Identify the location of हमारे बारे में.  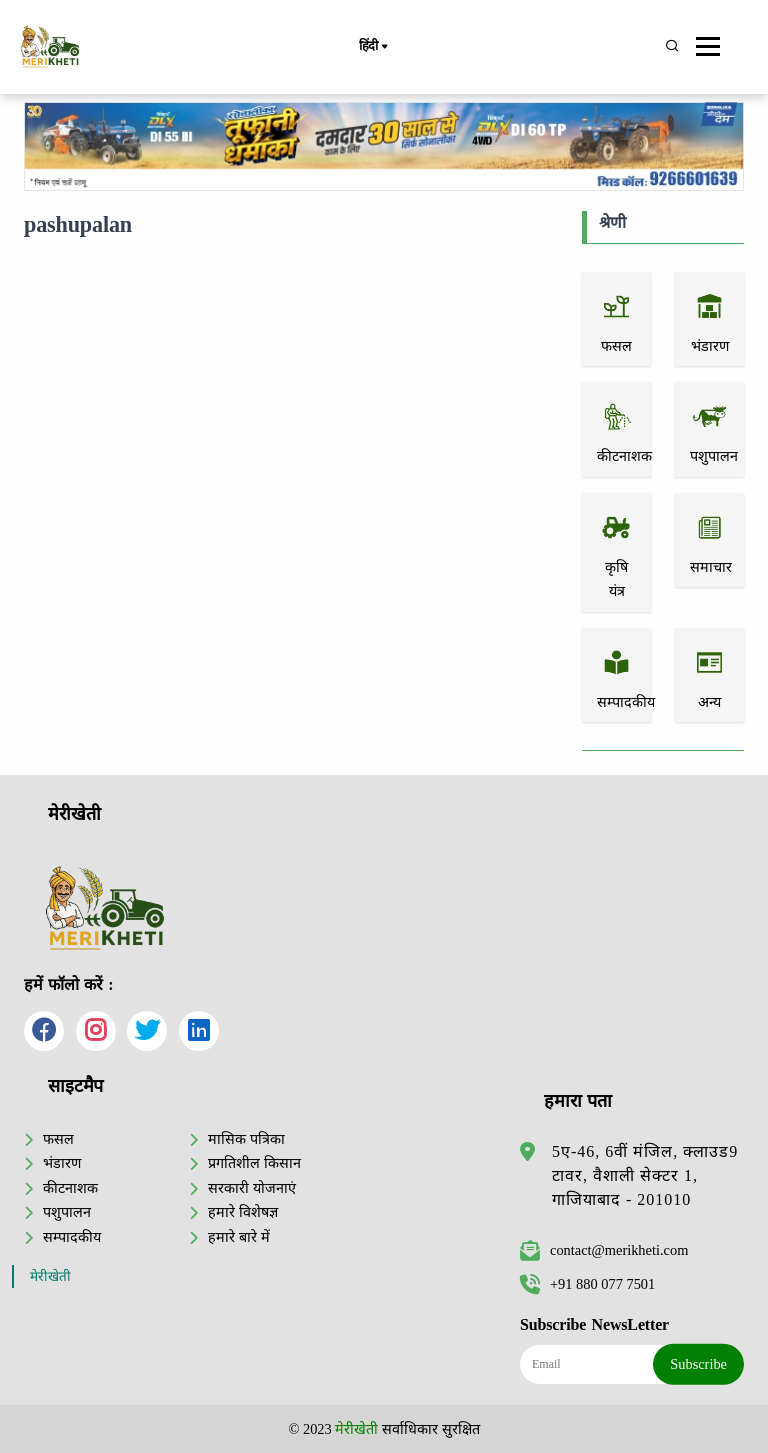
(238, 1237).